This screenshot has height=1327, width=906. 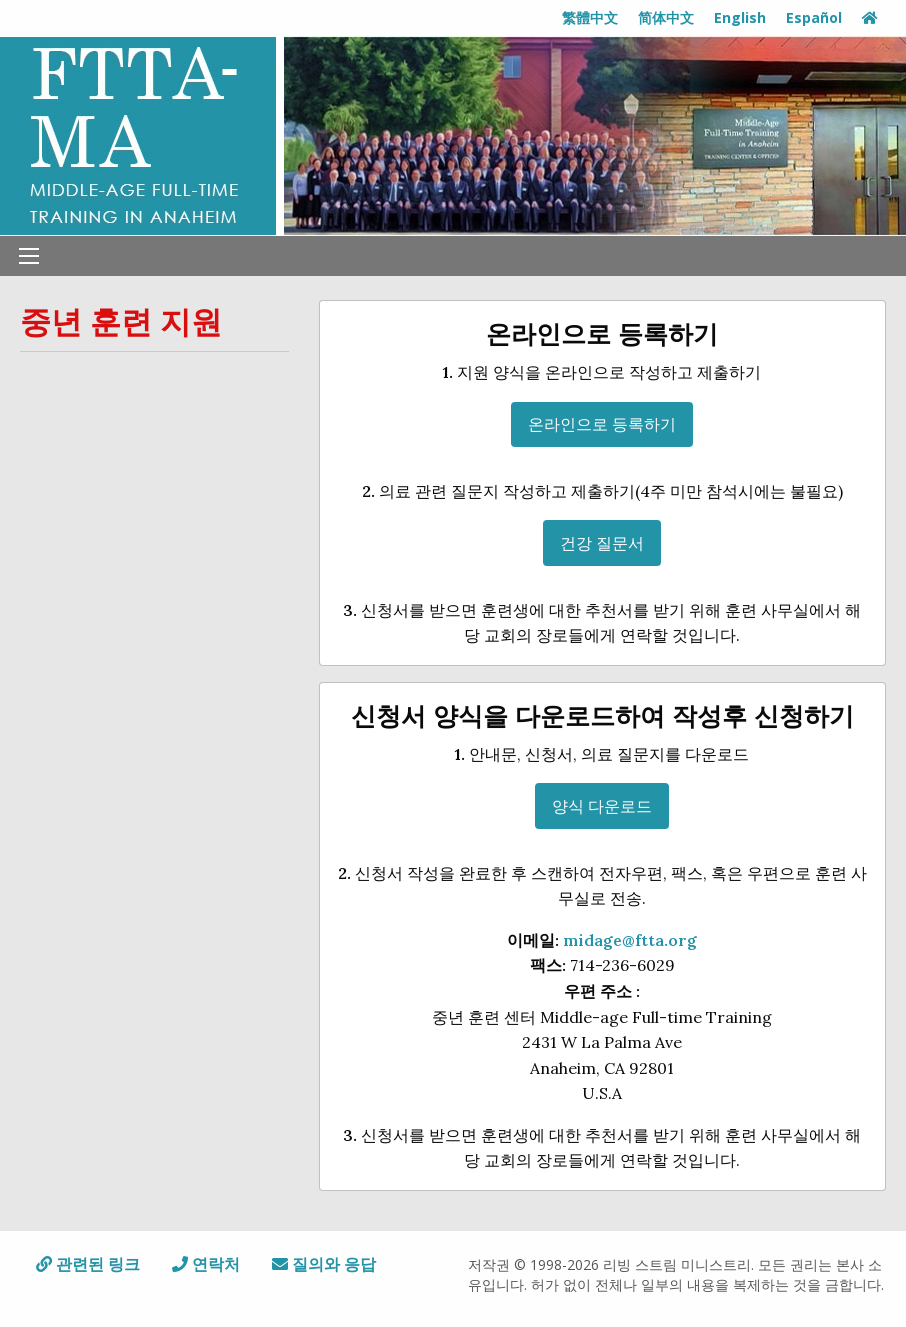 I want to click on 질의와 응답, so click(x=324, y=1264).